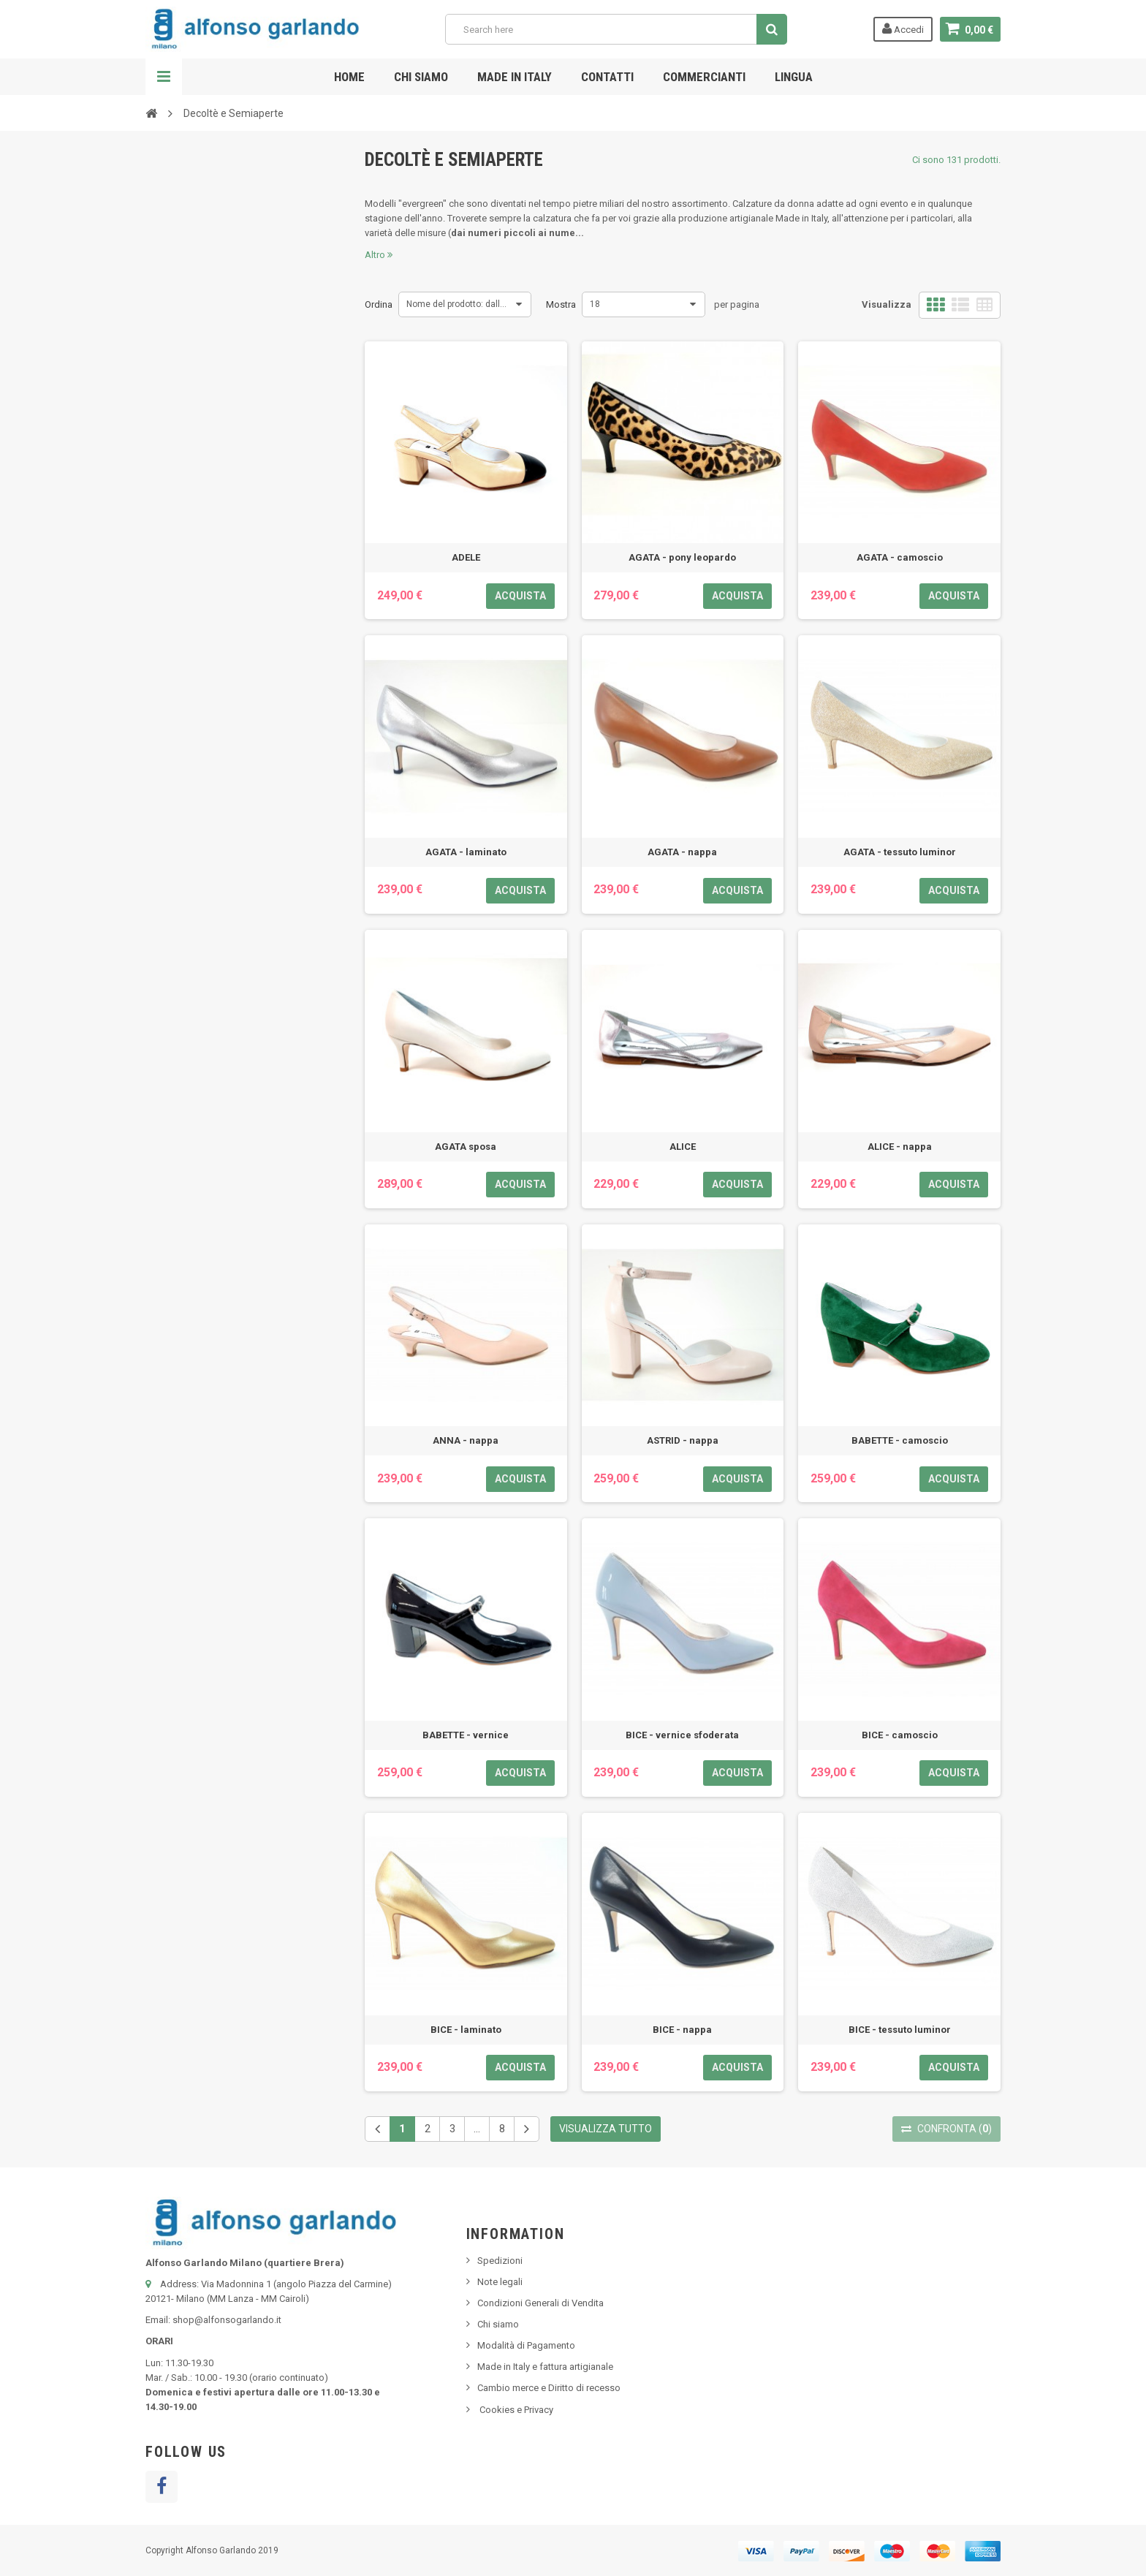  What do you see at coordinates (349, 76) in the screenshot?
I see `Home` at bounding box center [349, 76].